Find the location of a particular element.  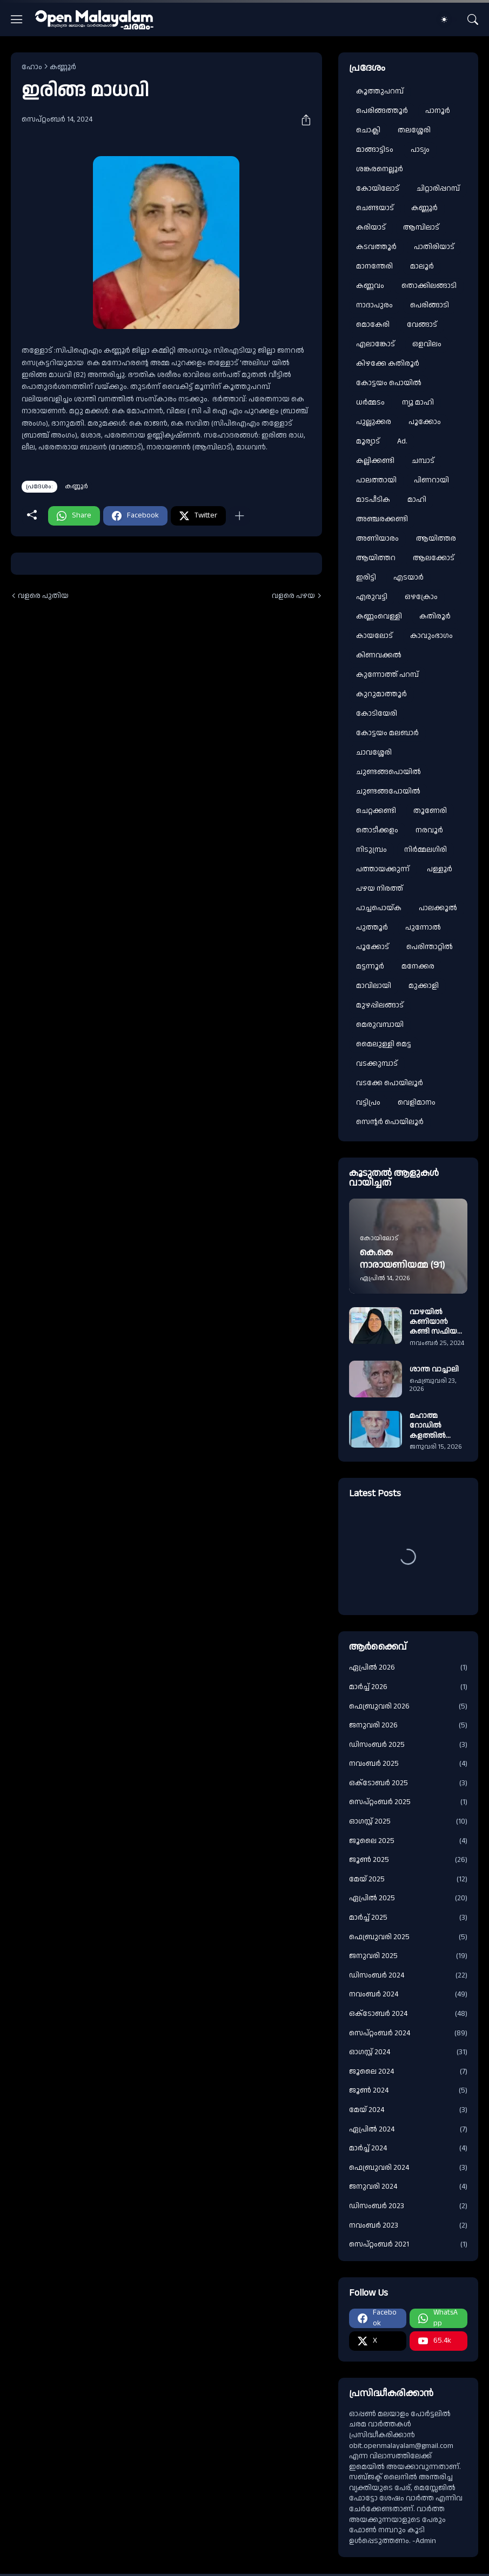

മാർച്ച് 2025 is located at coordinates (408, 1917).